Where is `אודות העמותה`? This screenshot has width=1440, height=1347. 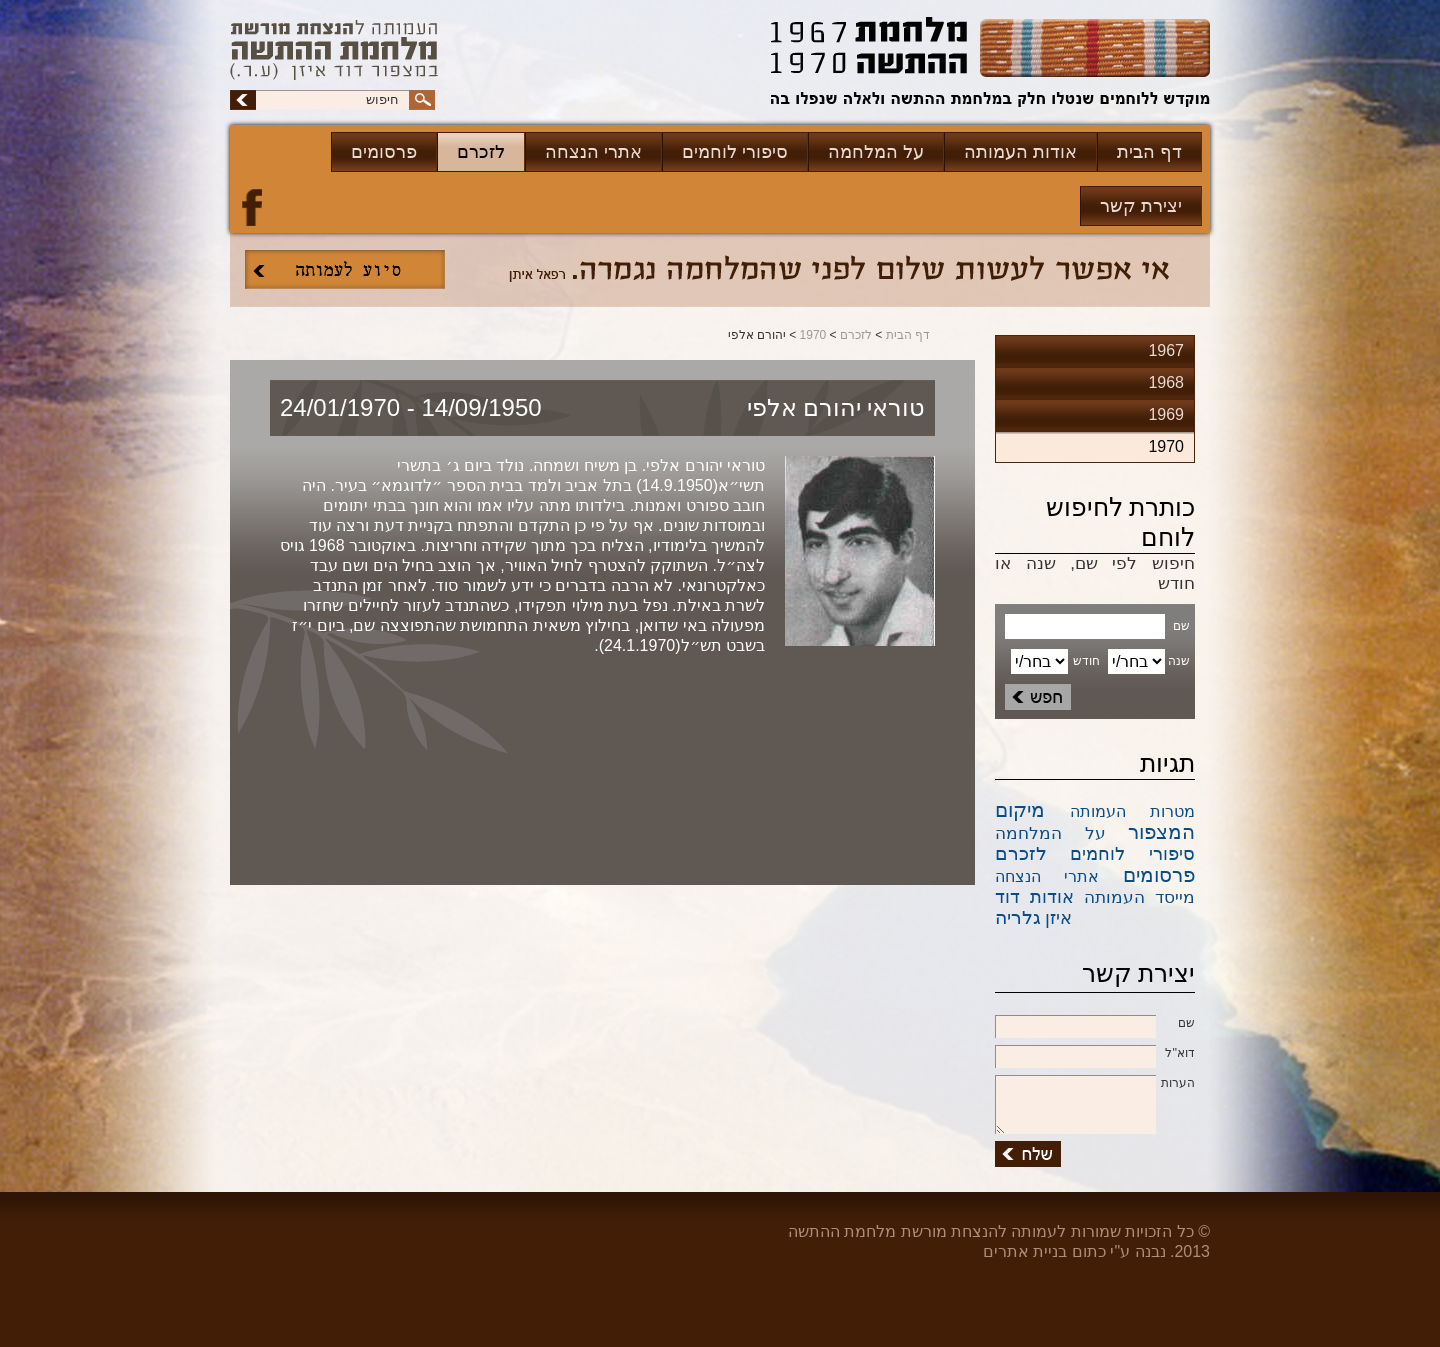 אודות העמותה is located at coordinates (1020, 152).